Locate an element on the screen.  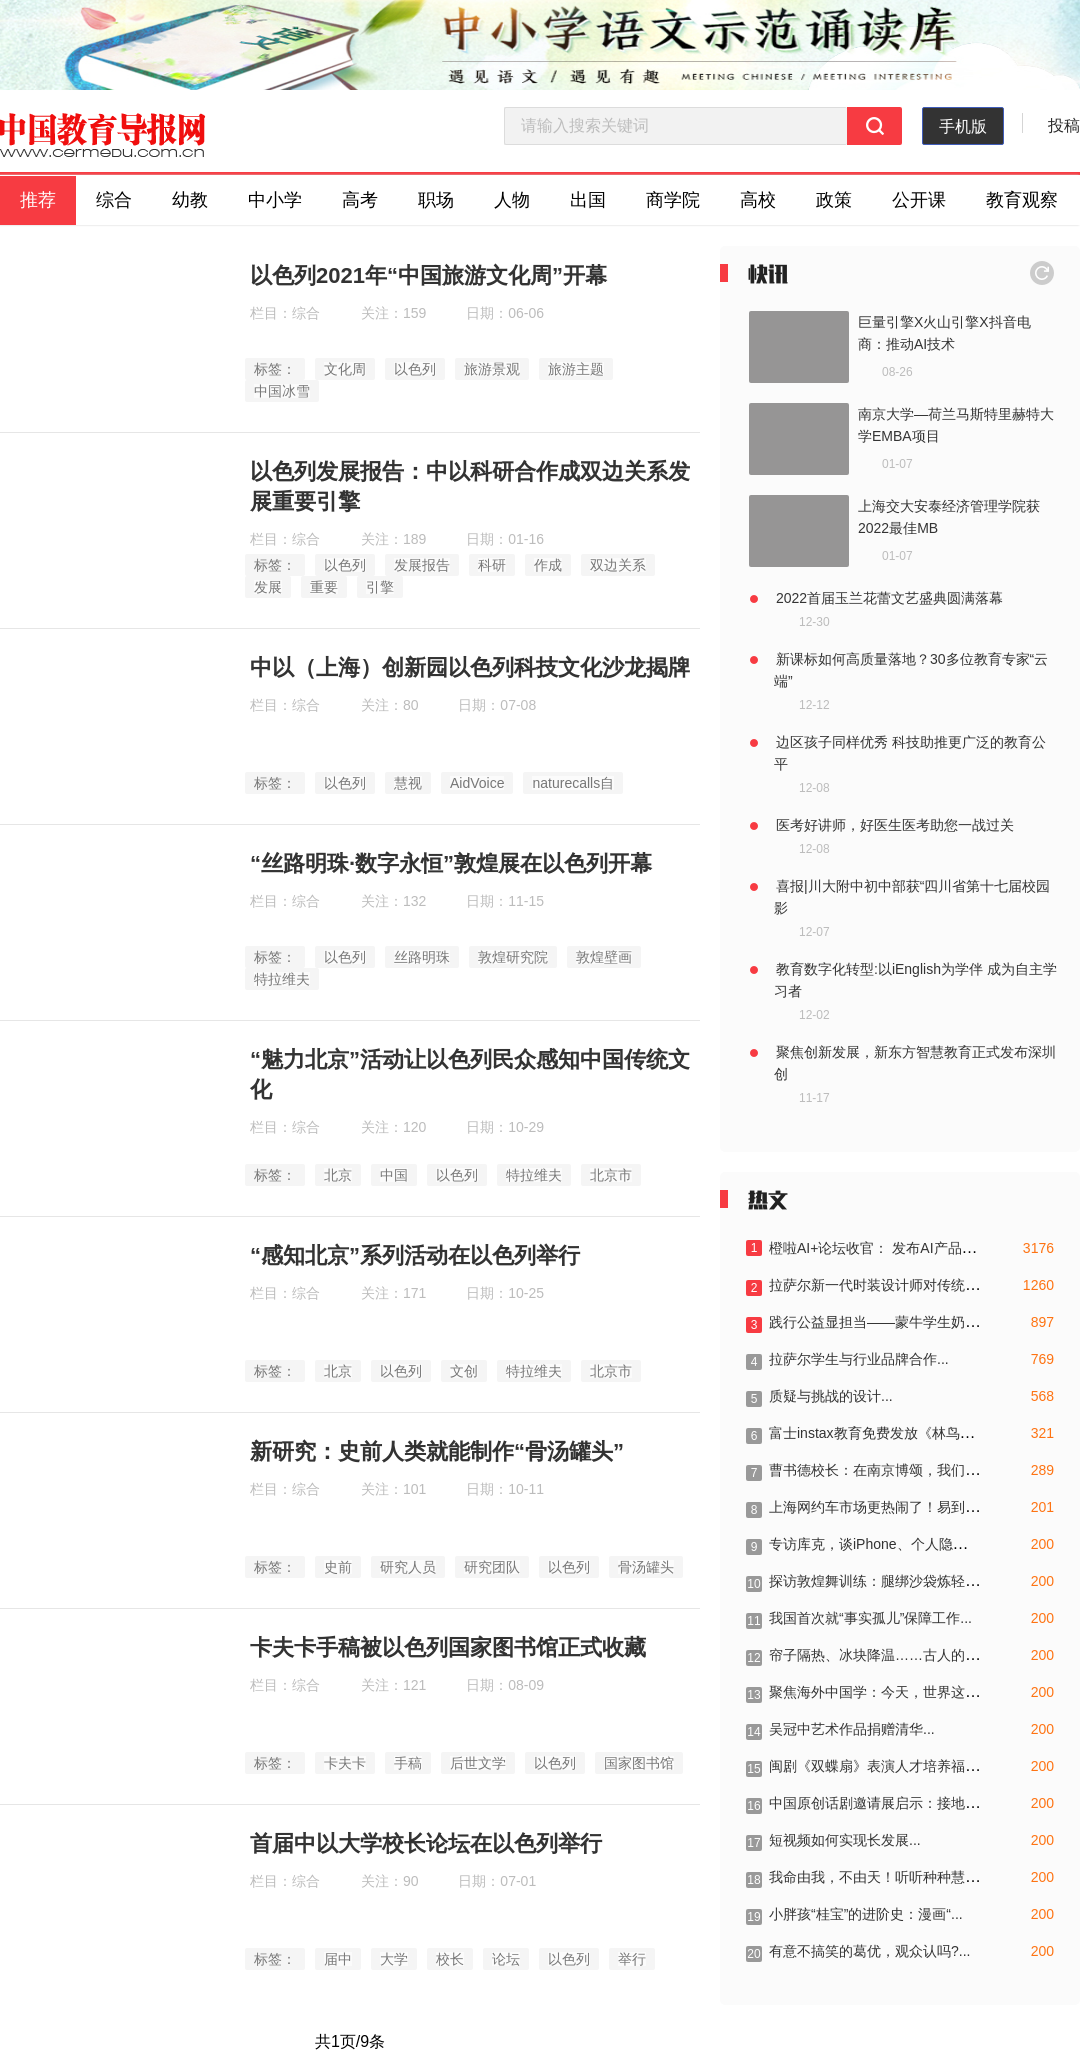
职场 is located at coordinates (436, 200).